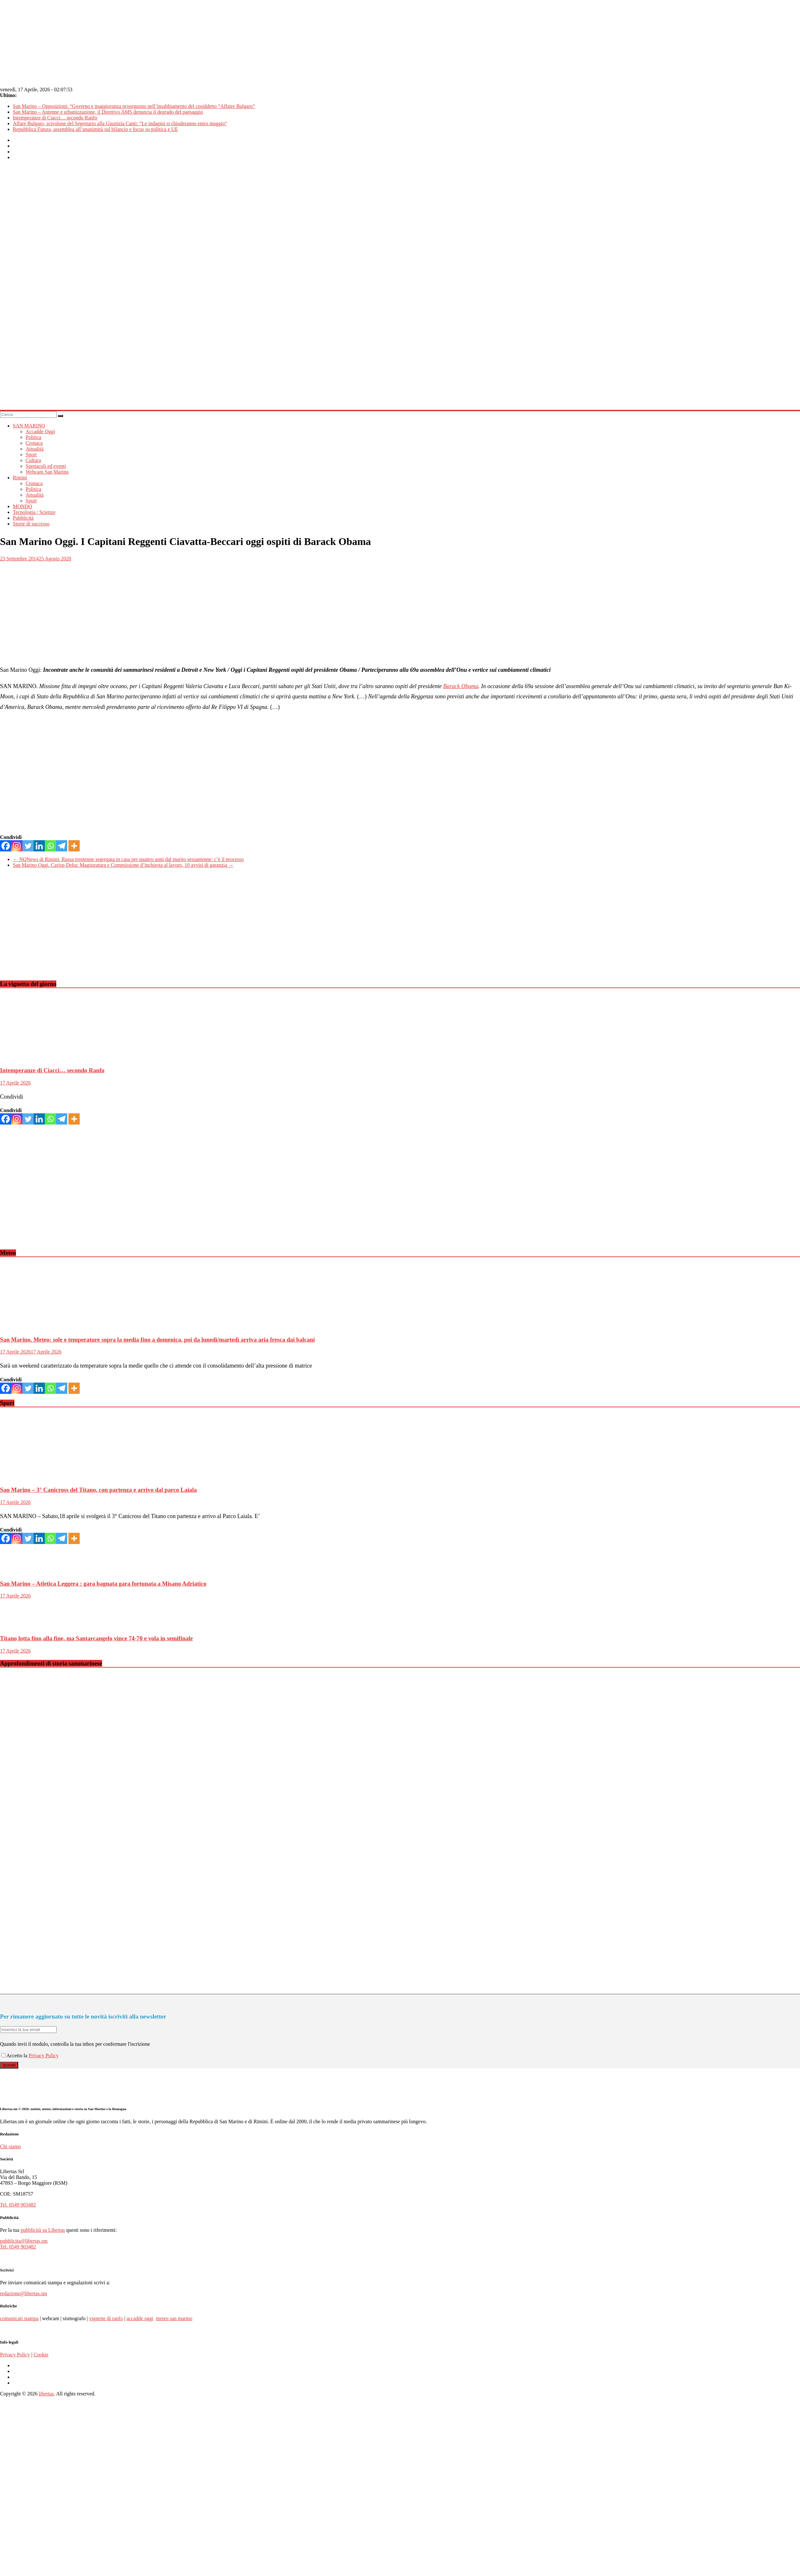 The image size is (800, 2576). I want to click on comunicati stampa, so click(19, 2318).